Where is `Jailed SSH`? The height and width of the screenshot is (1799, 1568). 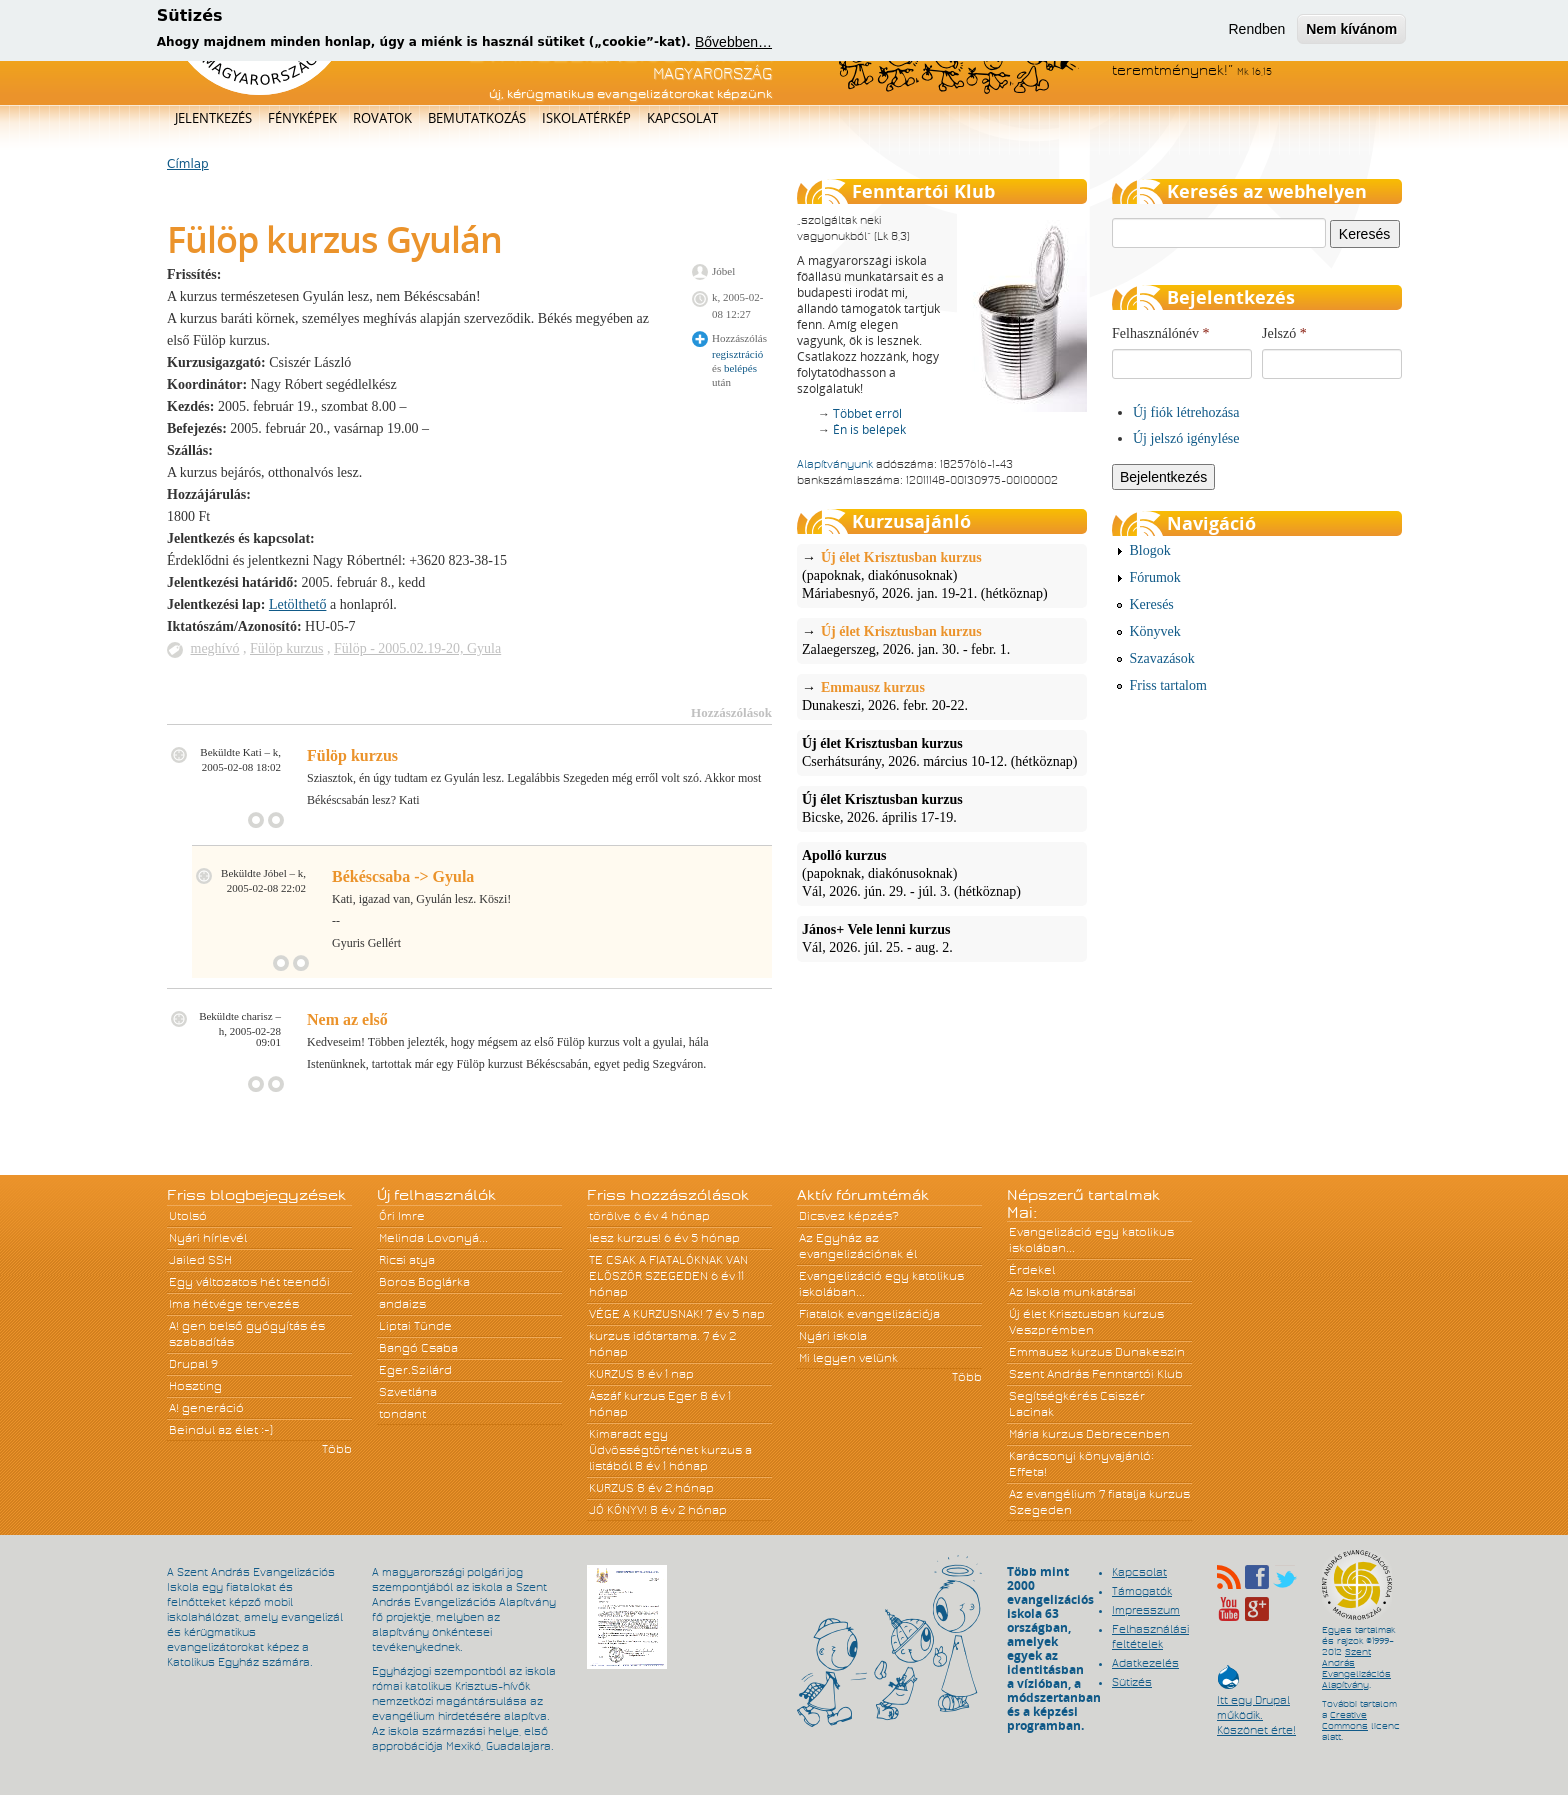
Jailed SSH is located at coordinates (200, 1260).